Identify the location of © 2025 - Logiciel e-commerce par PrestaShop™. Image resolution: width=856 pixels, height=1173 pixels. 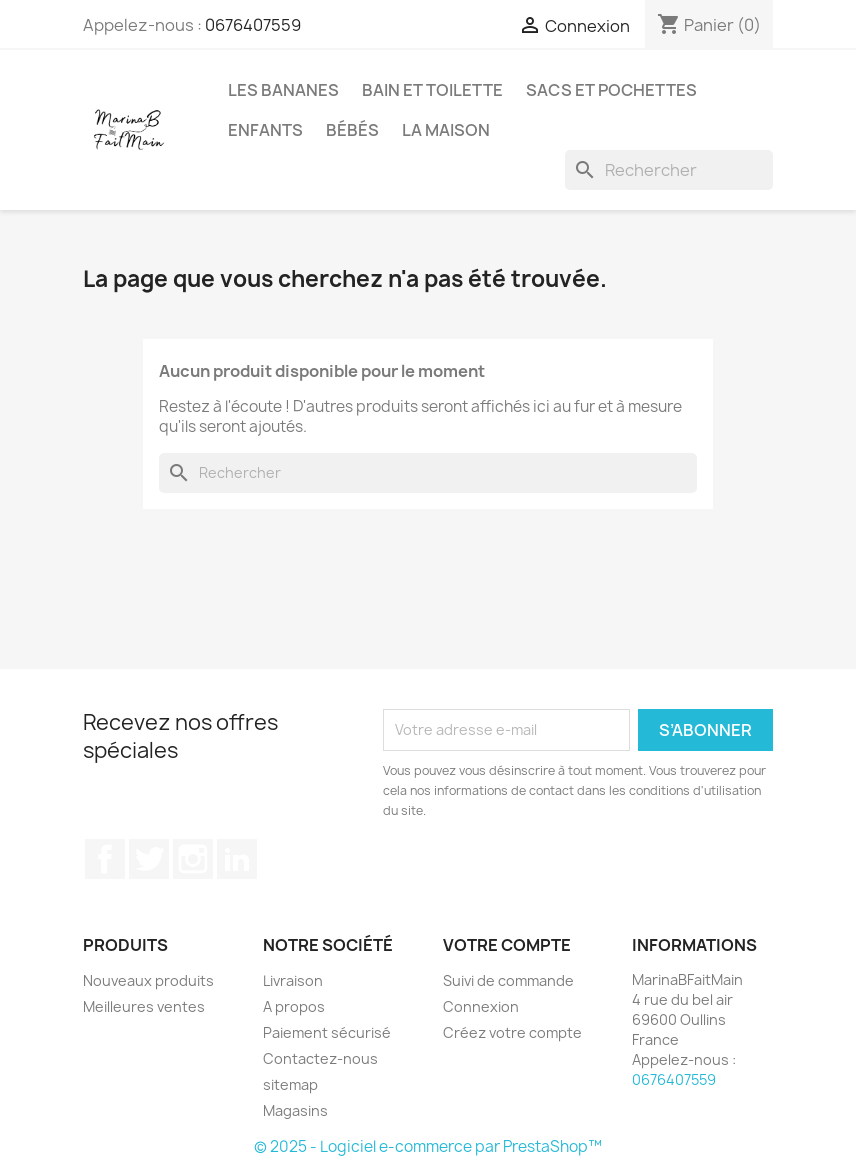
(428, 1146).